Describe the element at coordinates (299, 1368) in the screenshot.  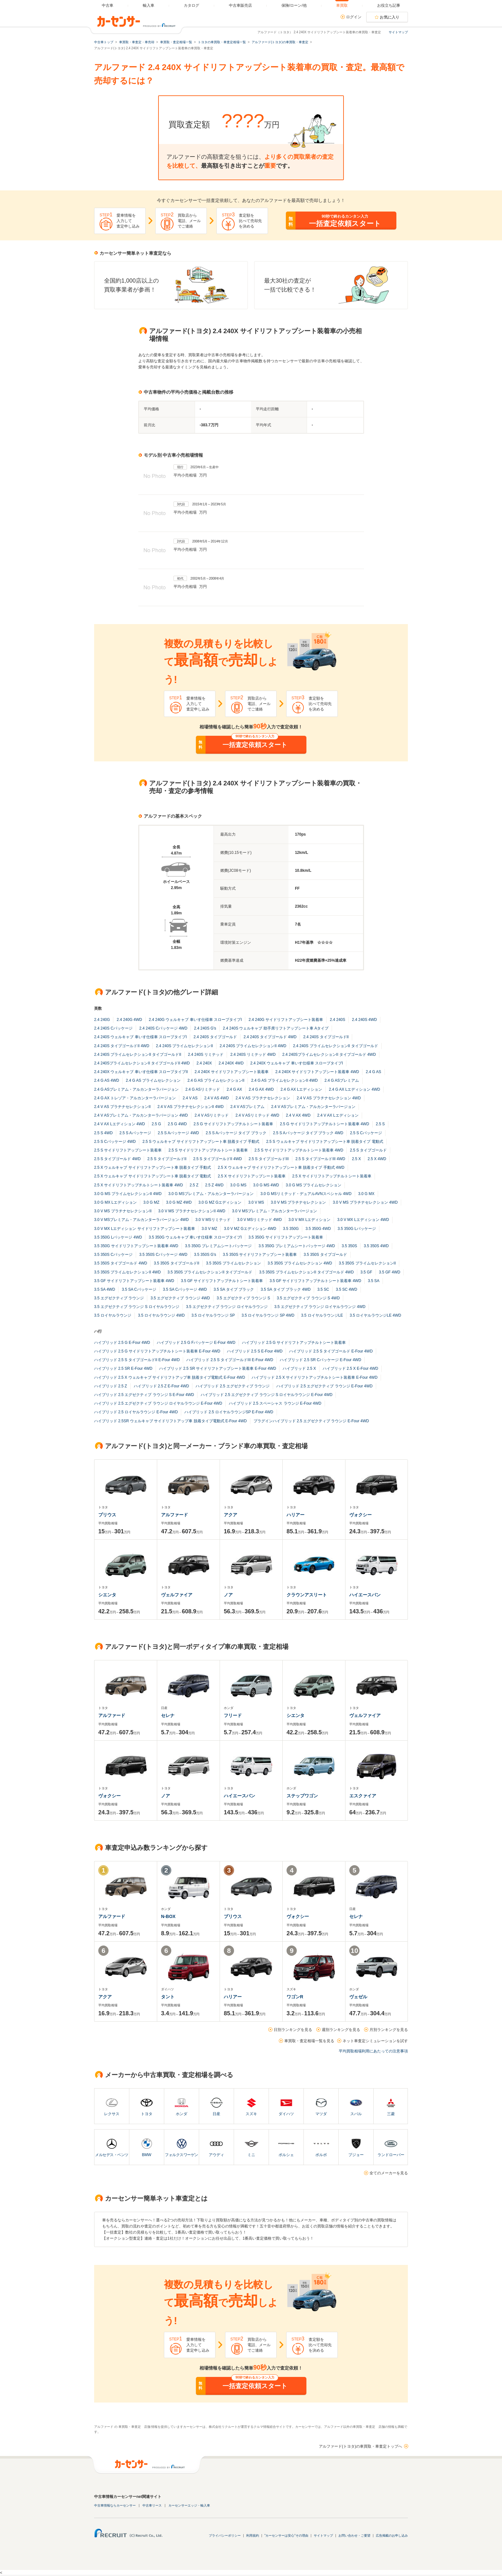
I see `ハイブリッド 2.5 X` at that location.